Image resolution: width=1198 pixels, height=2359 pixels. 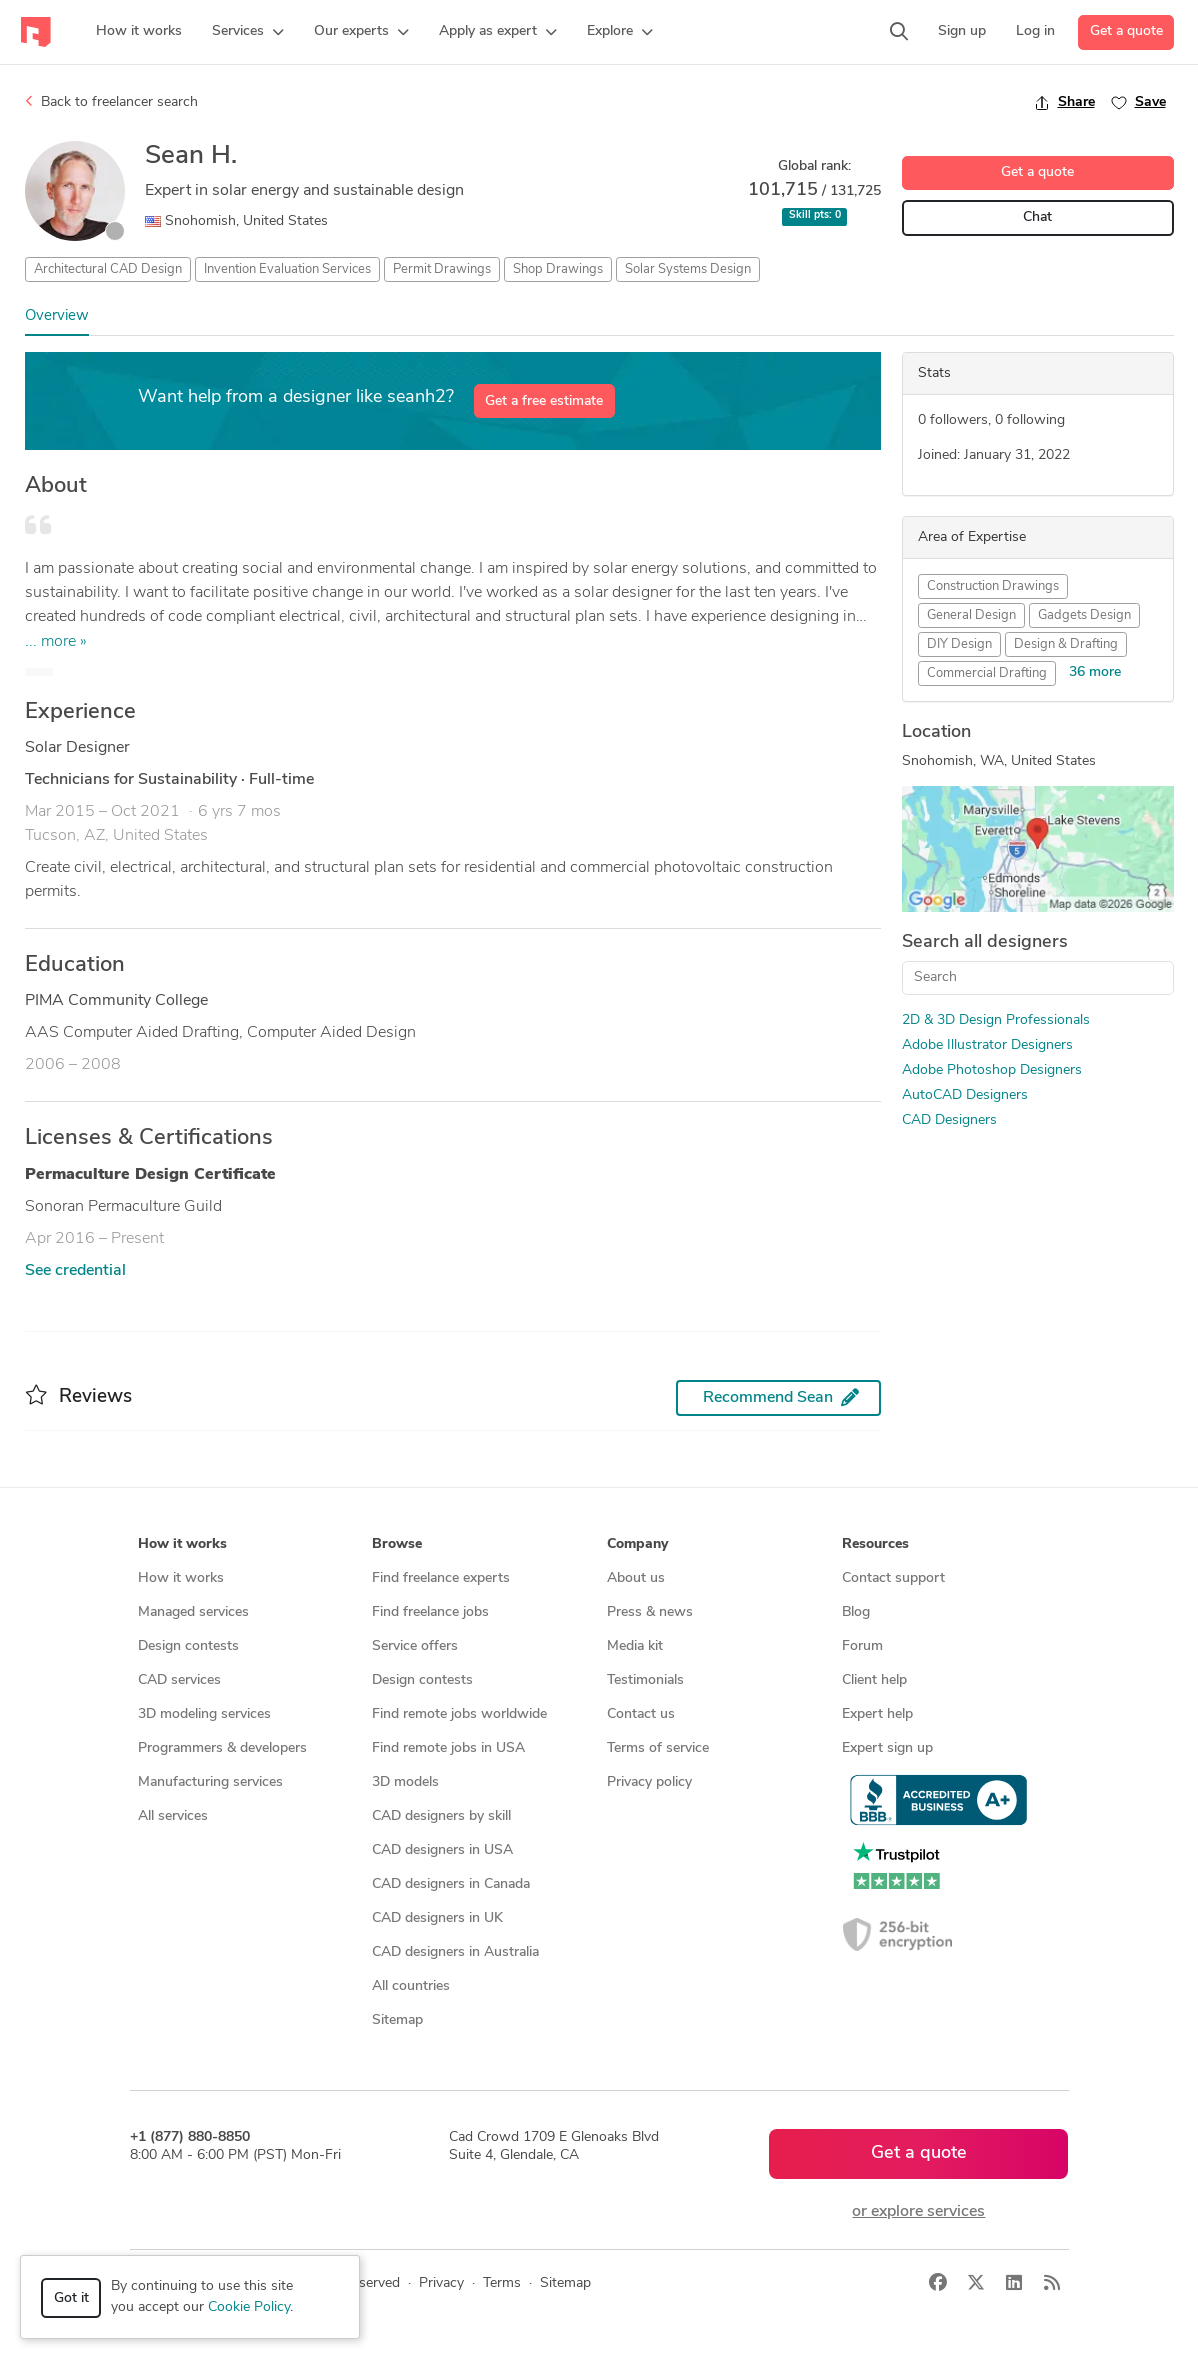 What do you see at coordinates (862, 1646) in the screenshot?
I see `Forum` at bounding box center [862, 1646].